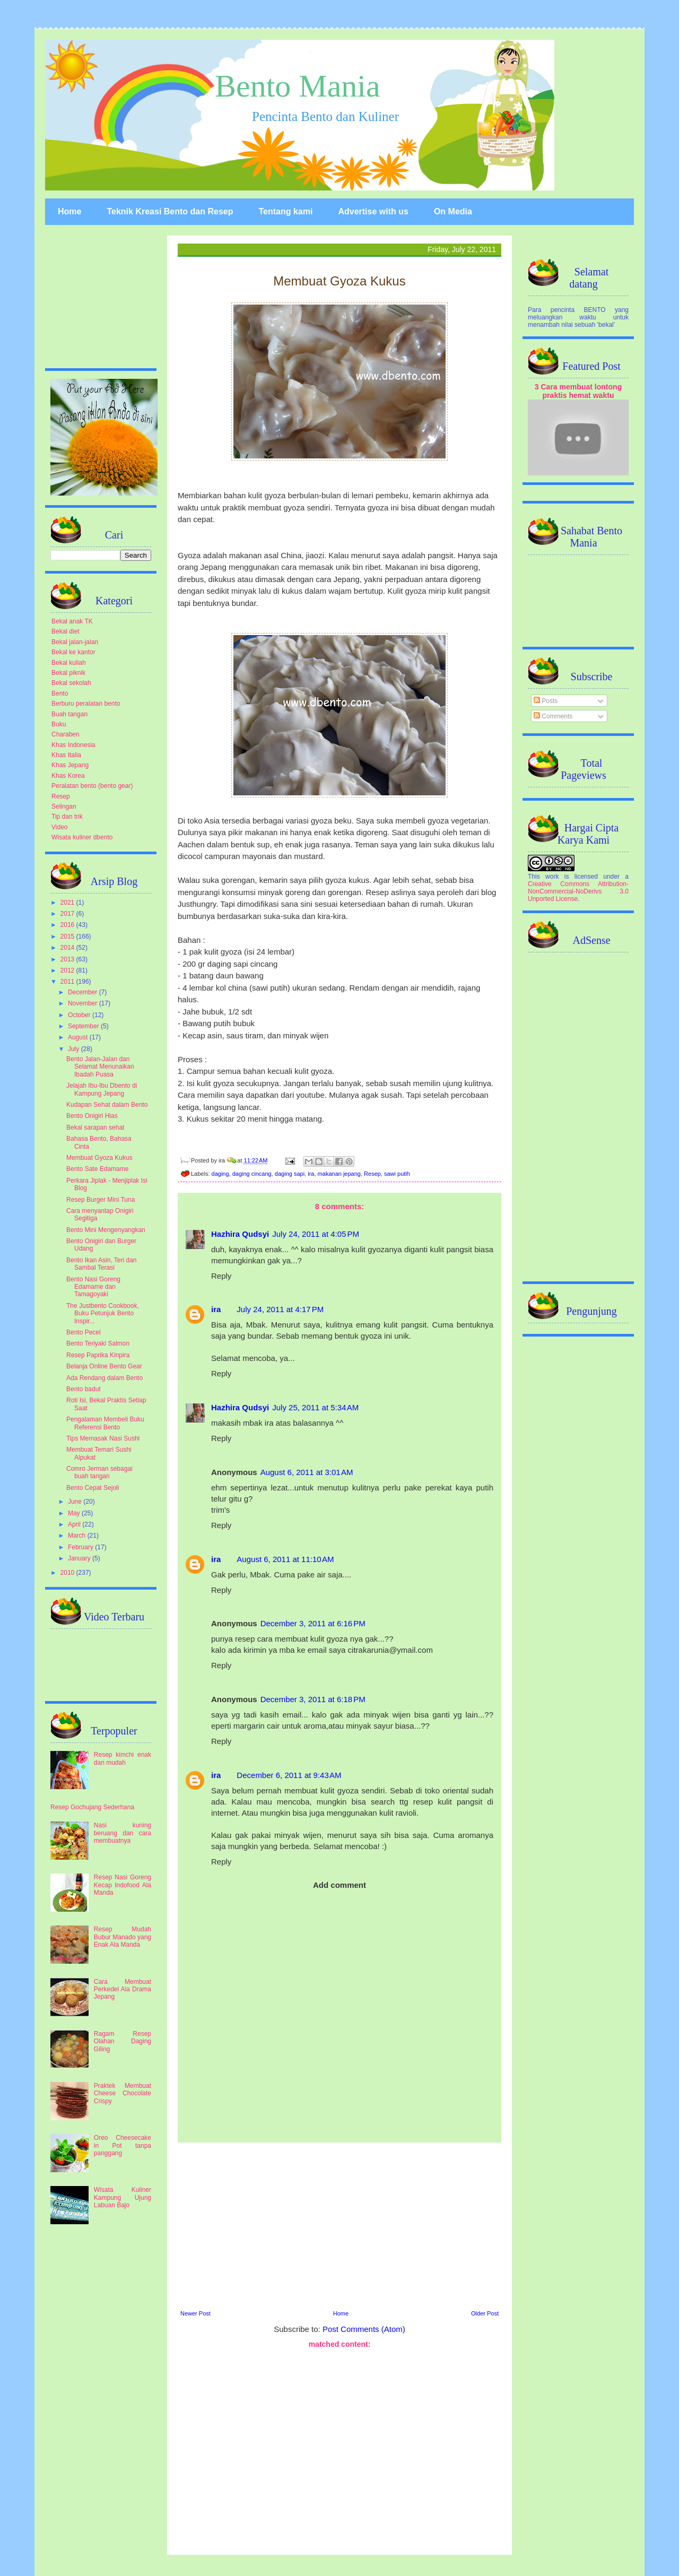 This screenshot has width=679, height=2576. I want to click on July, so click(74, 1049).